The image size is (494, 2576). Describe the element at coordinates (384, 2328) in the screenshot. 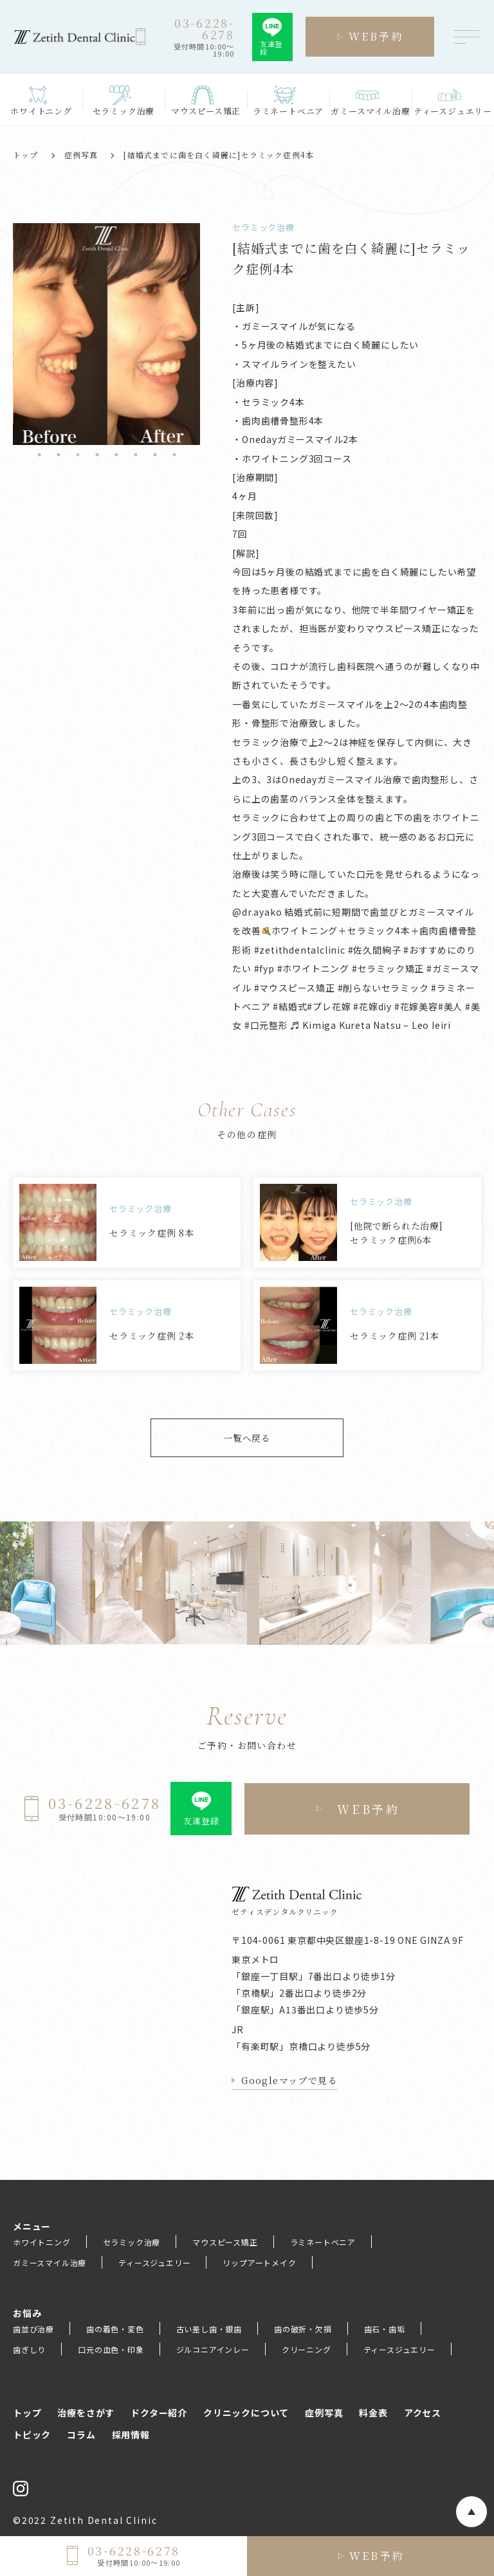

I see `歯石・歯垢` at that location.